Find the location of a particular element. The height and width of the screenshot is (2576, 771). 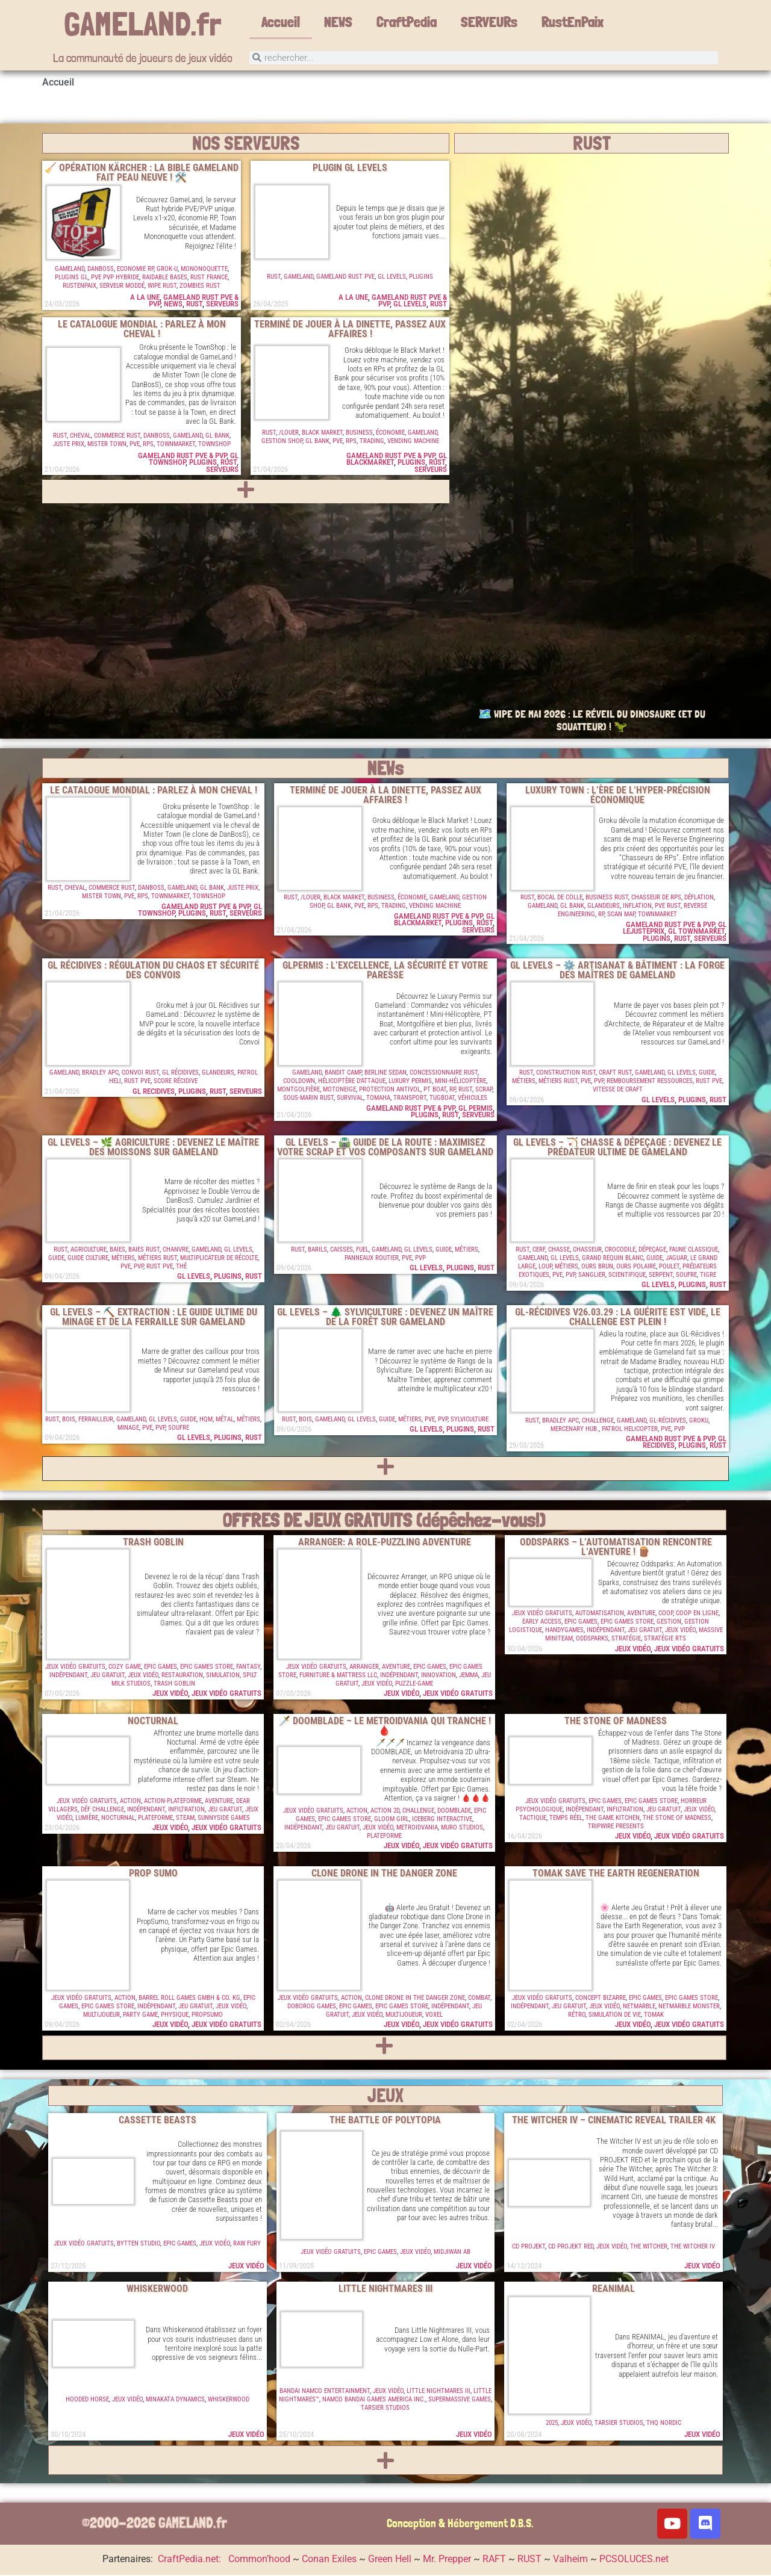

Sanglier is located at coordinates (591, 1276).